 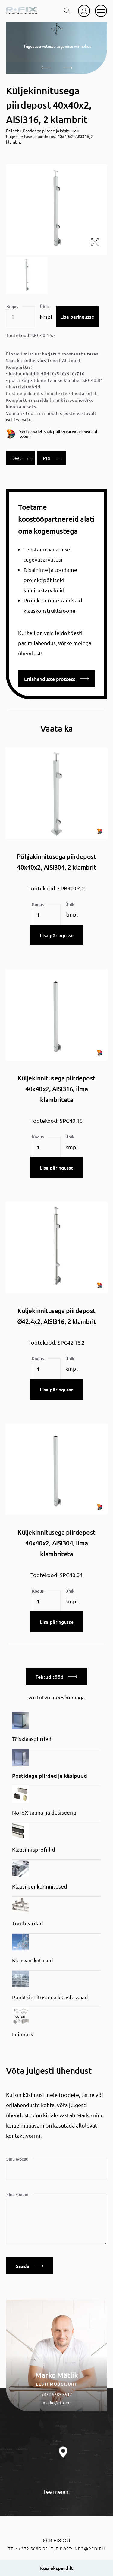 What do you see at coordinates (27, 1923) in the screenshot?
I see `Tõmbvardad` at bounding box center [27, 1923].